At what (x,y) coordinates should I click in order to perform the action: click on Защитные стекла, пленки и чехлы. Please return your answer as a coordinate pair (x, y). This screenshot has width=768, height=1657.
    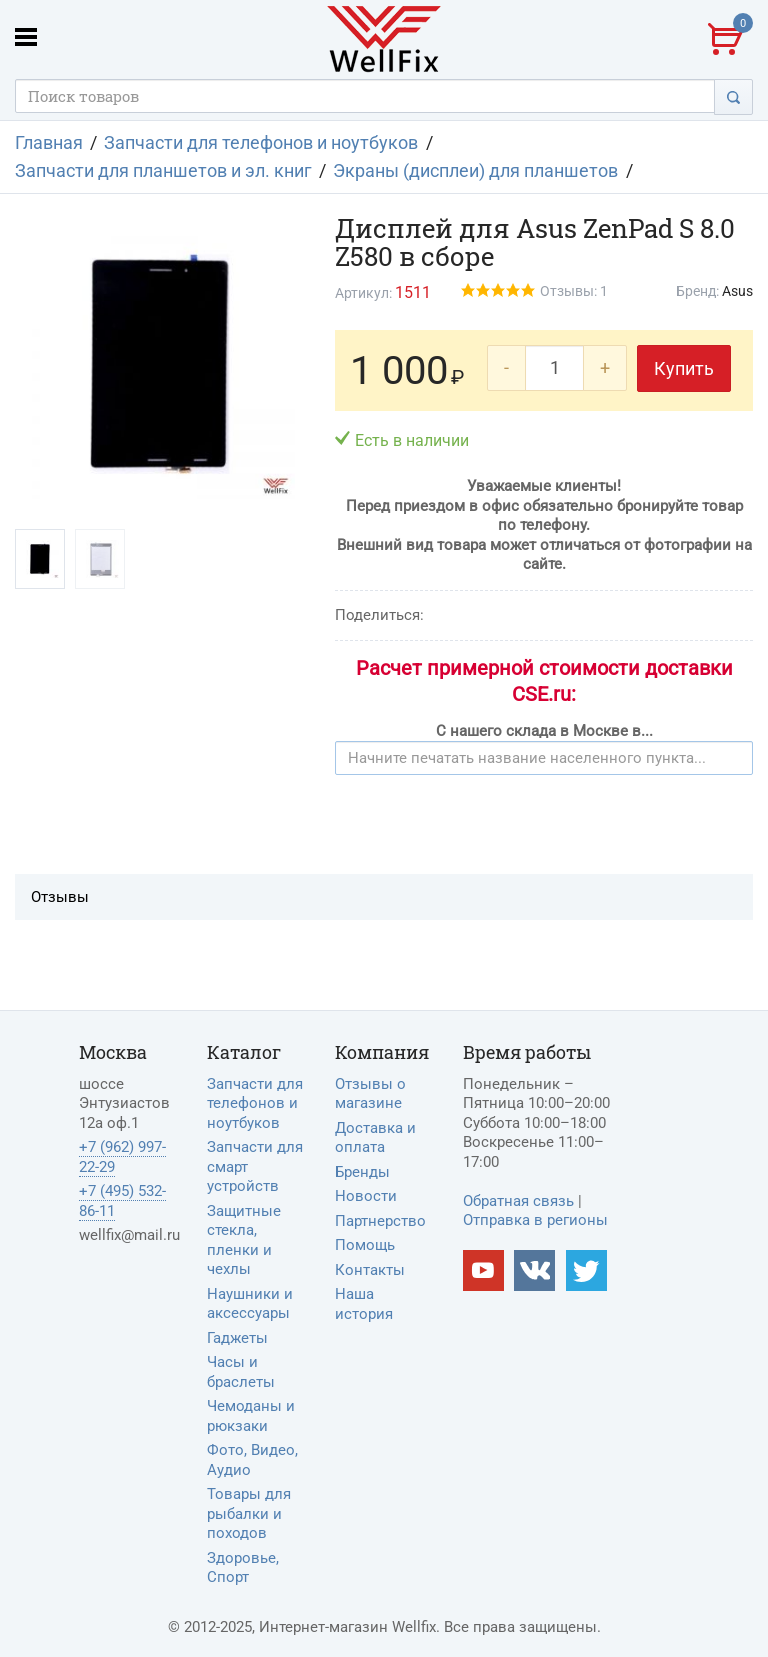
    Looking at the image, I should click on (244, 1240).